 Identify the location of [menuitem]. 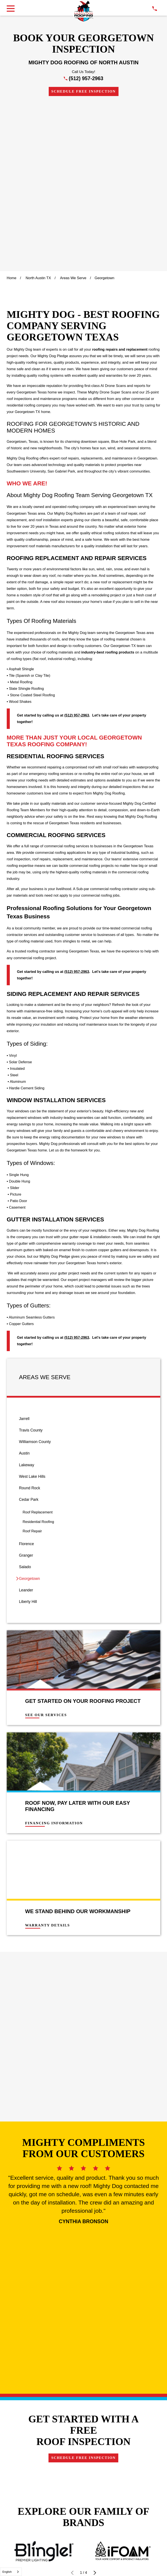
(83, 1252).